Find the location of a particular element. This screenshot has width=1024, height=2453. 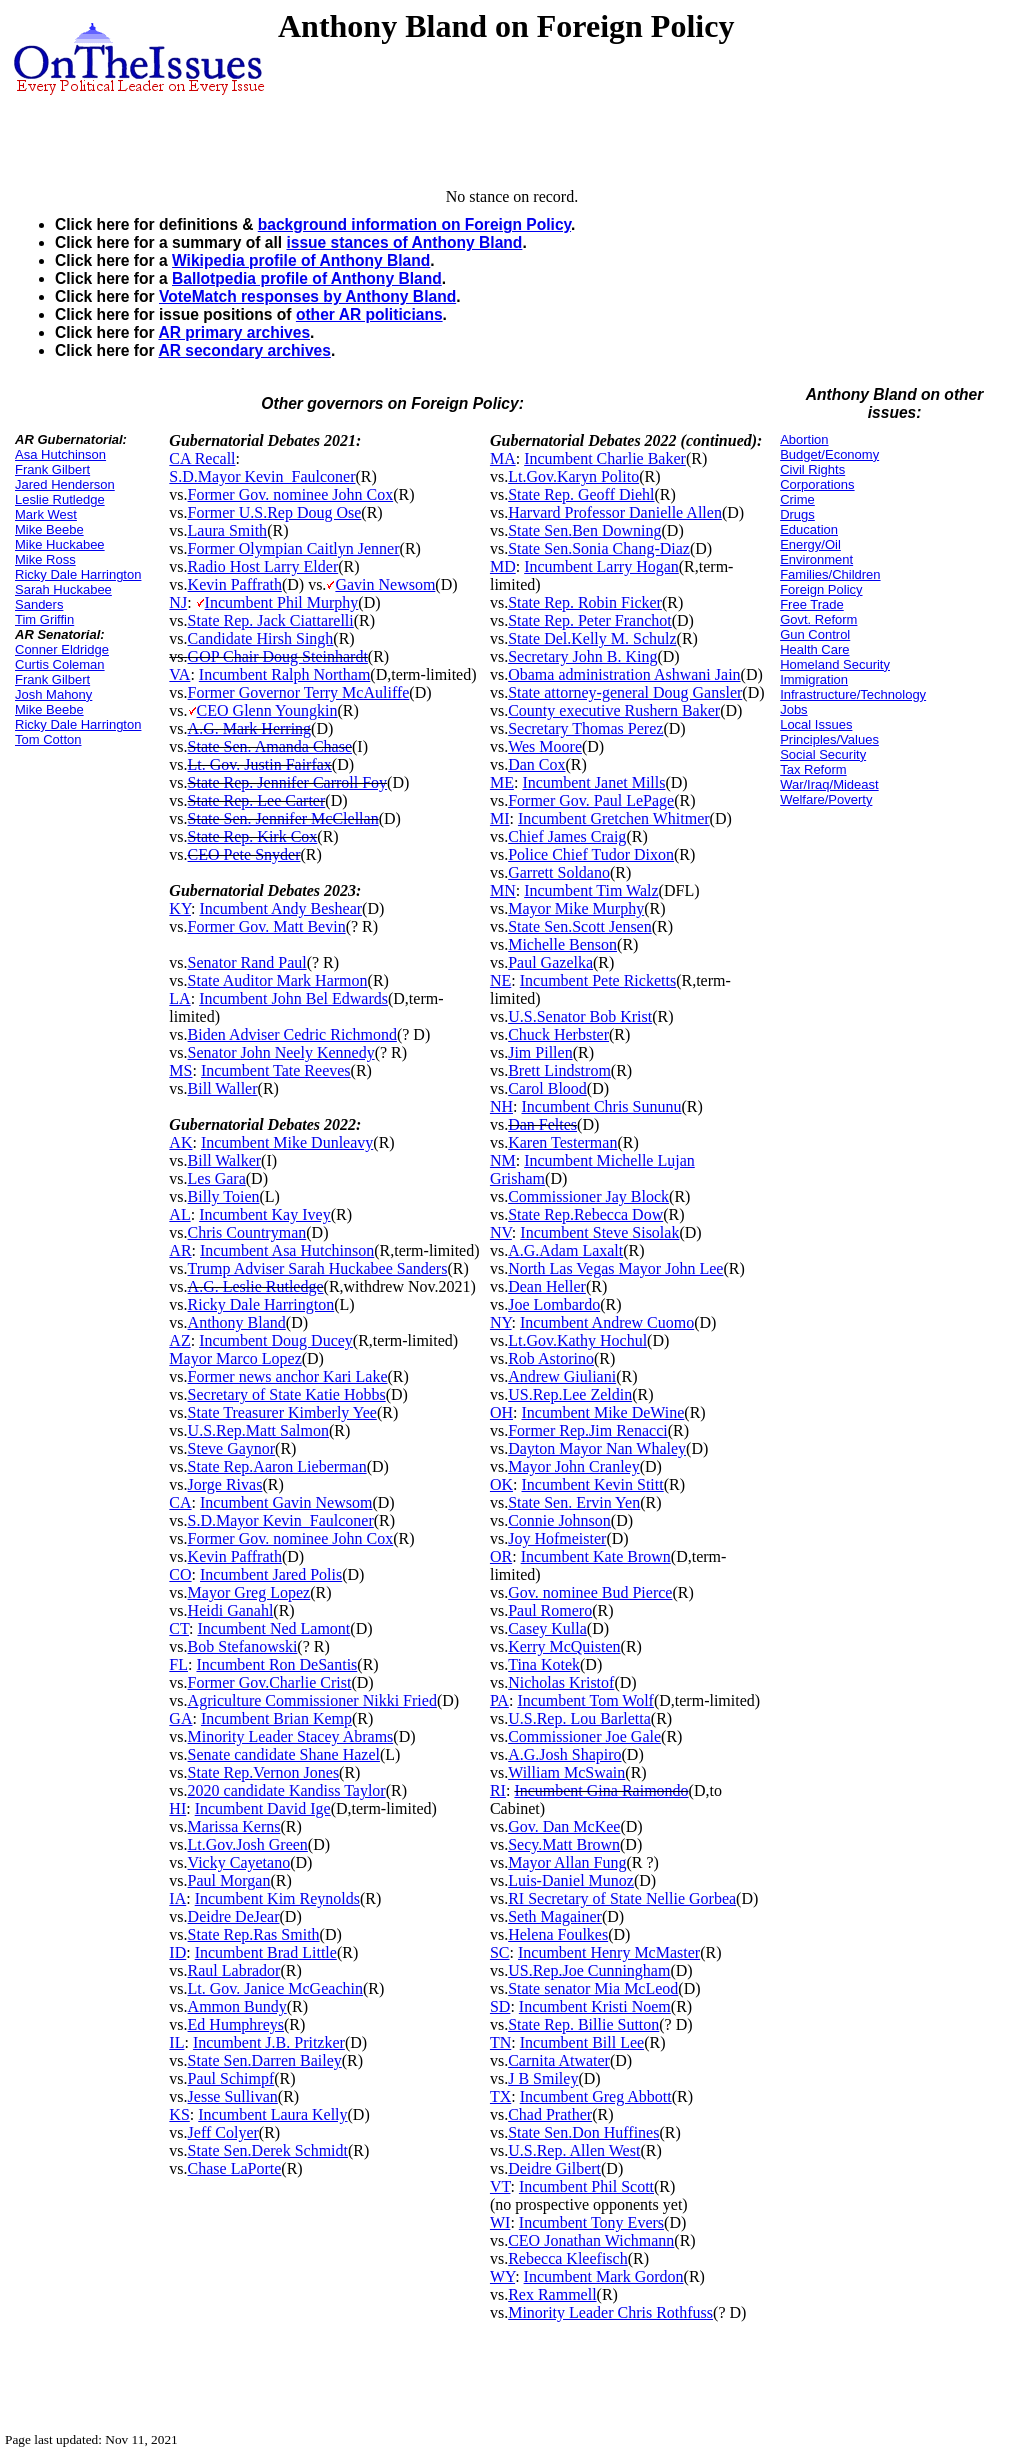

Incumbent Mike Dunleavy is located at coordinates (287, 1142).